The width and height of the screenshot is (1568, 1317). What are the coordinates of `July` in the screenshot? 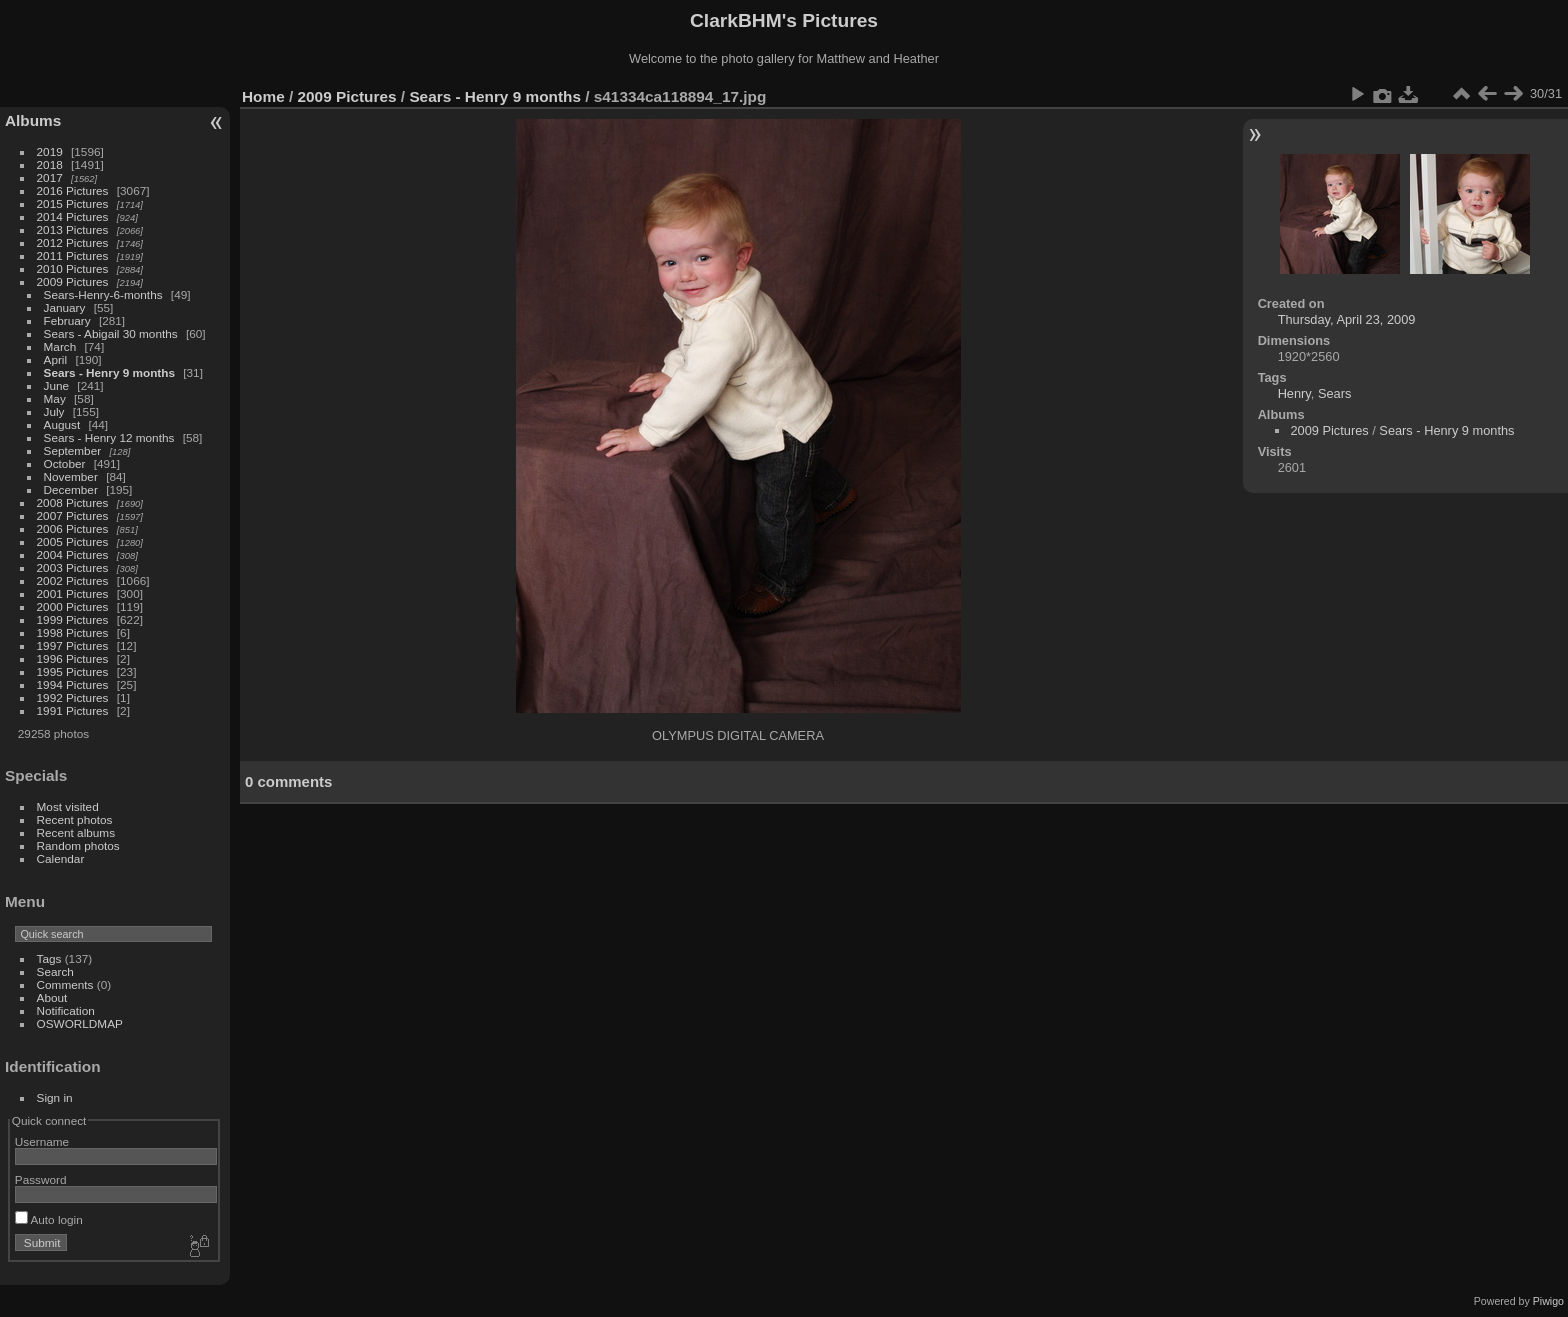 It's located at (54, 411).